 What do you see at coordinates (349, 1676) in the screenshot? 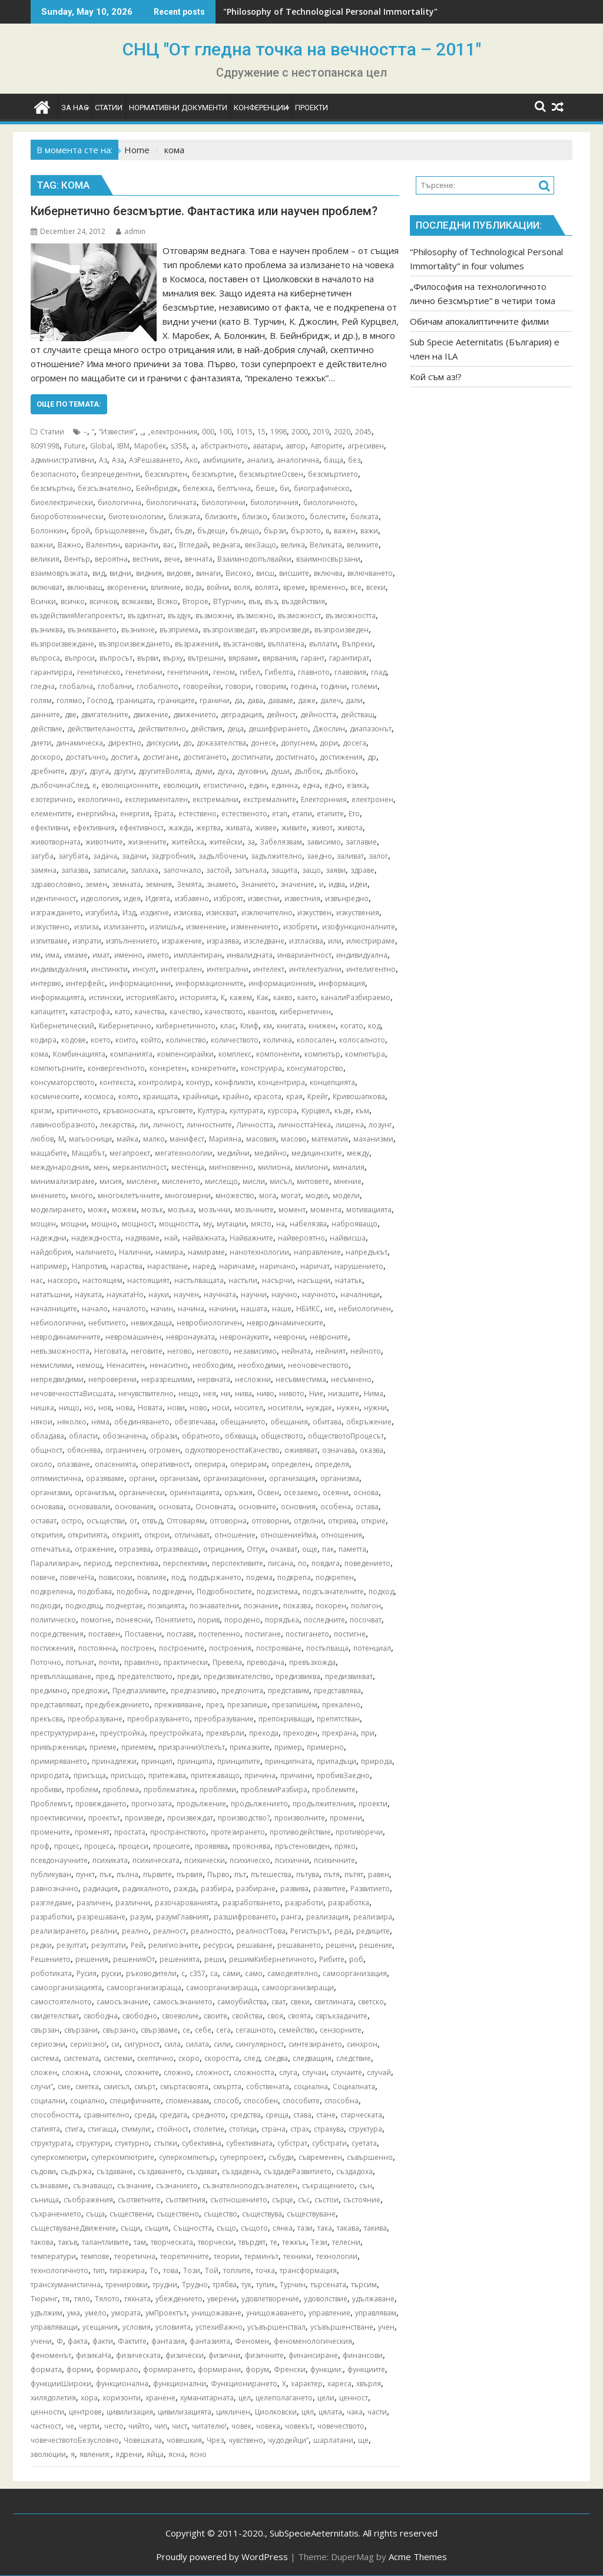
I see `предизвикват` at bounding box center [349, 1676].